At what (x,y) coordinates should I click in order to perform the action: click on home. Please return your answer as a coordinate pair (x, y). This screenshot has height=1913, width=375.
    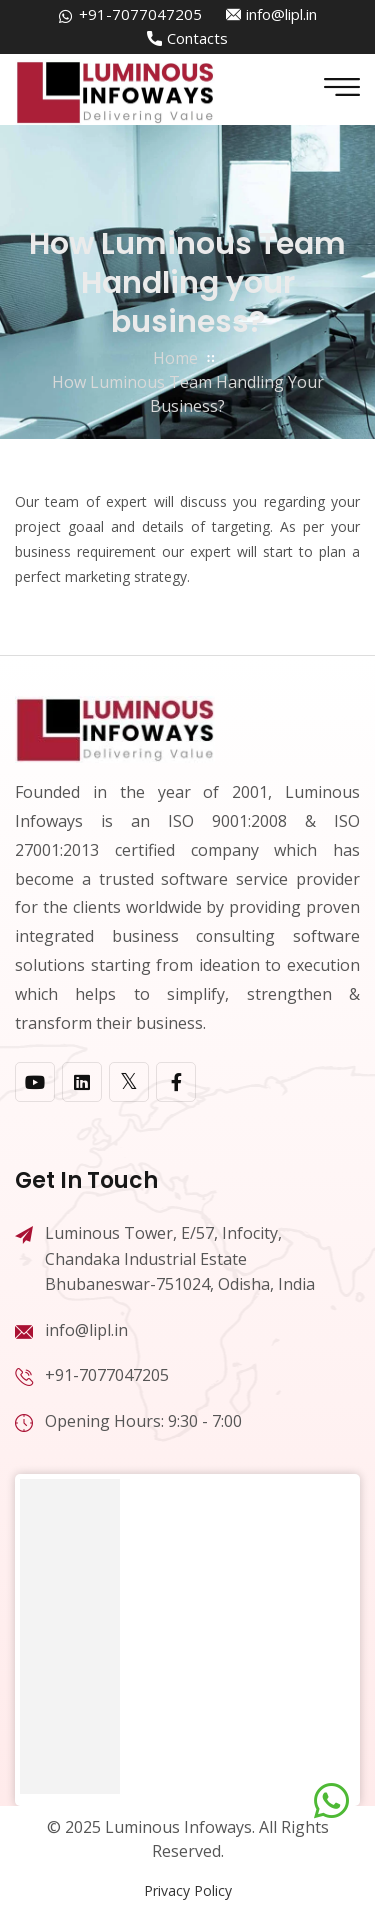
    Looking at the image, I should click on (175, 358).